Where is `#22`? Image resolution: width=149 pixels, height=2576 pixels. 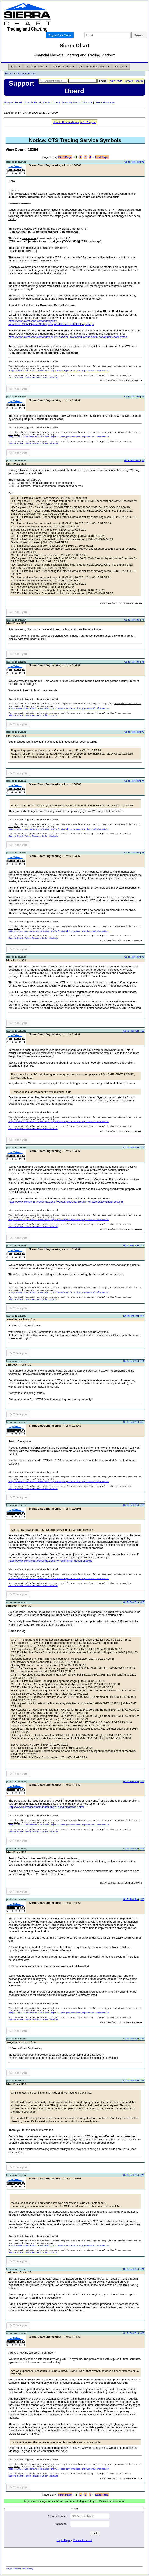
#22 is located at coordinates (142, 2081).